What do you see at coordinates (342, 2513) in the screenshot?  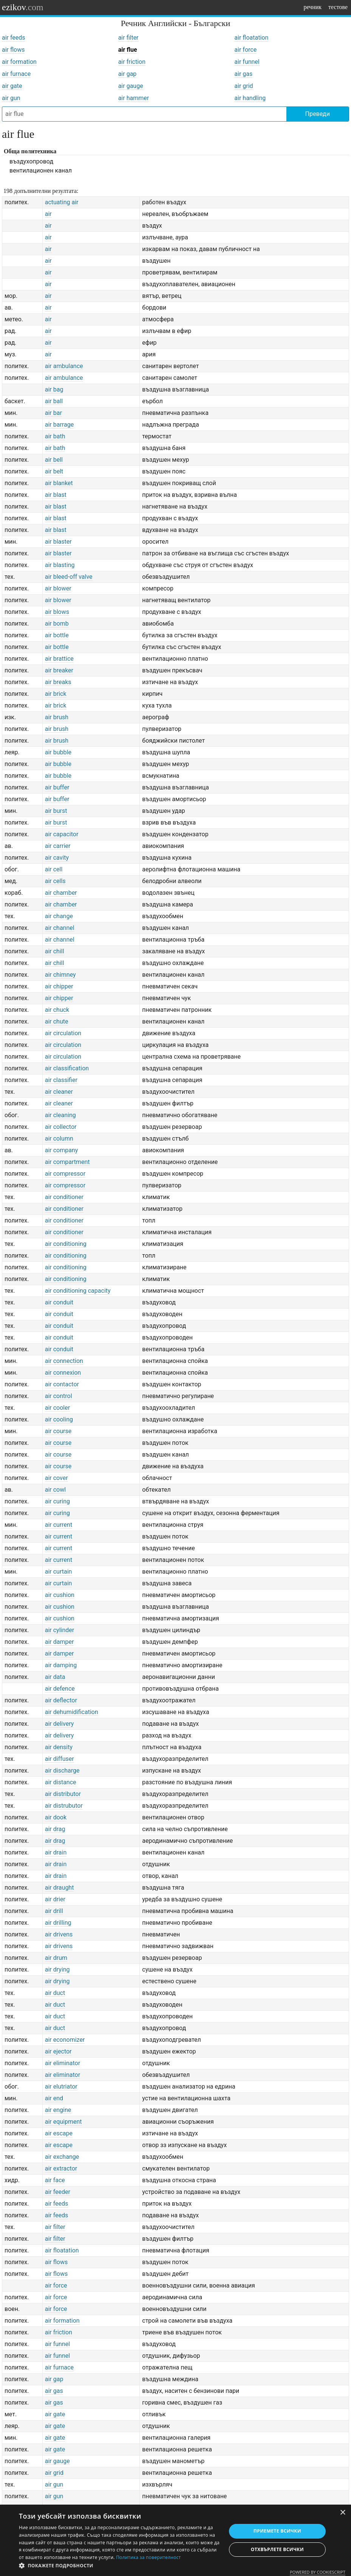 I see `× [button]` at bounding box center [342, 2513].